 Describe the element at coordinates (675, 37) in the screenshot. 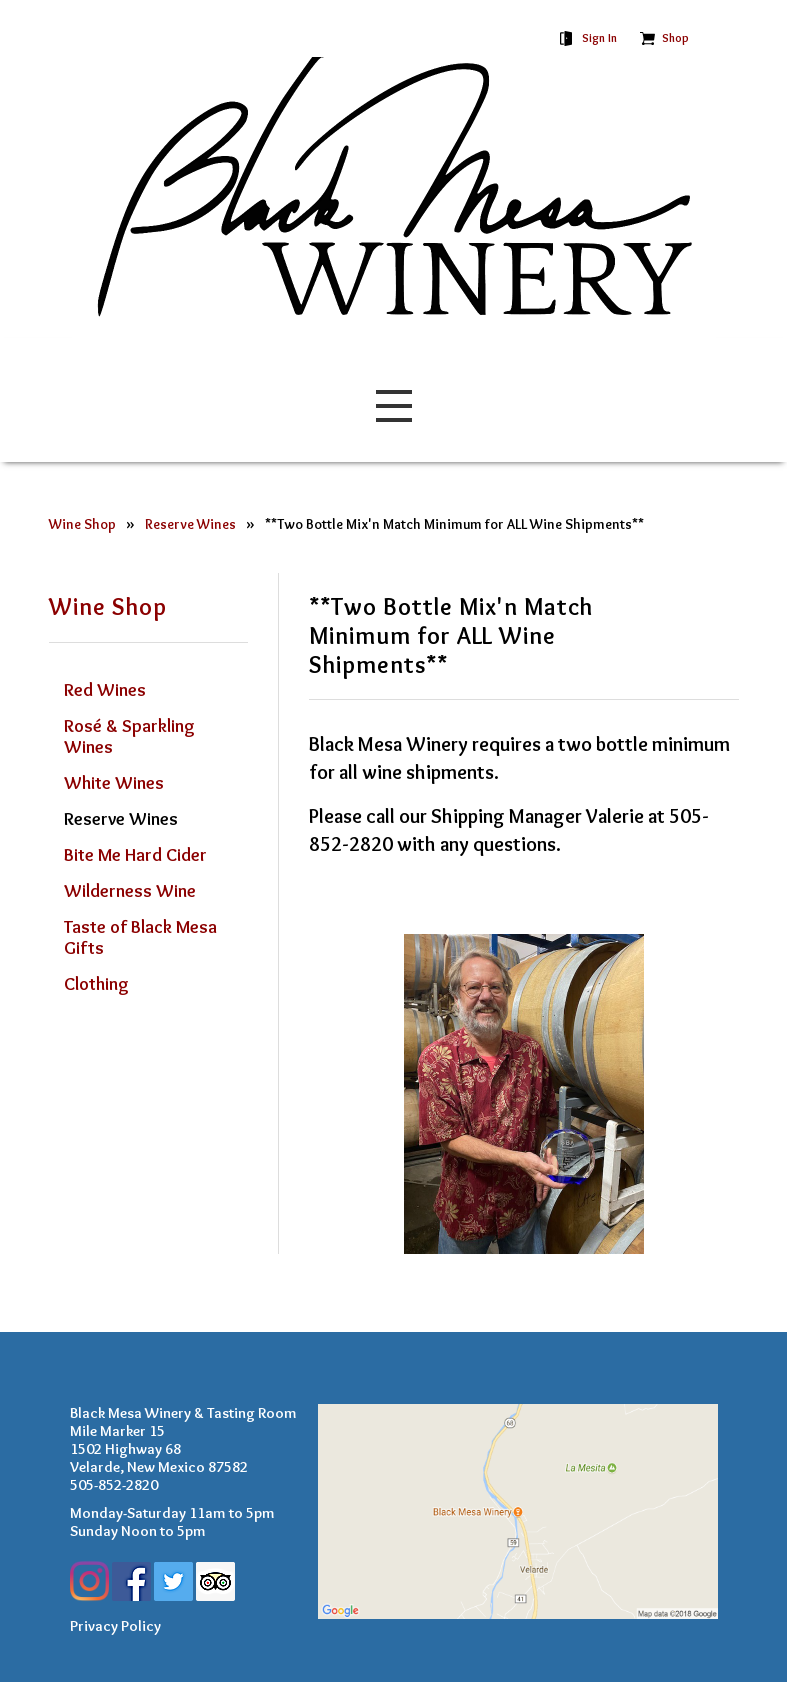

I see `Shop` at that location.